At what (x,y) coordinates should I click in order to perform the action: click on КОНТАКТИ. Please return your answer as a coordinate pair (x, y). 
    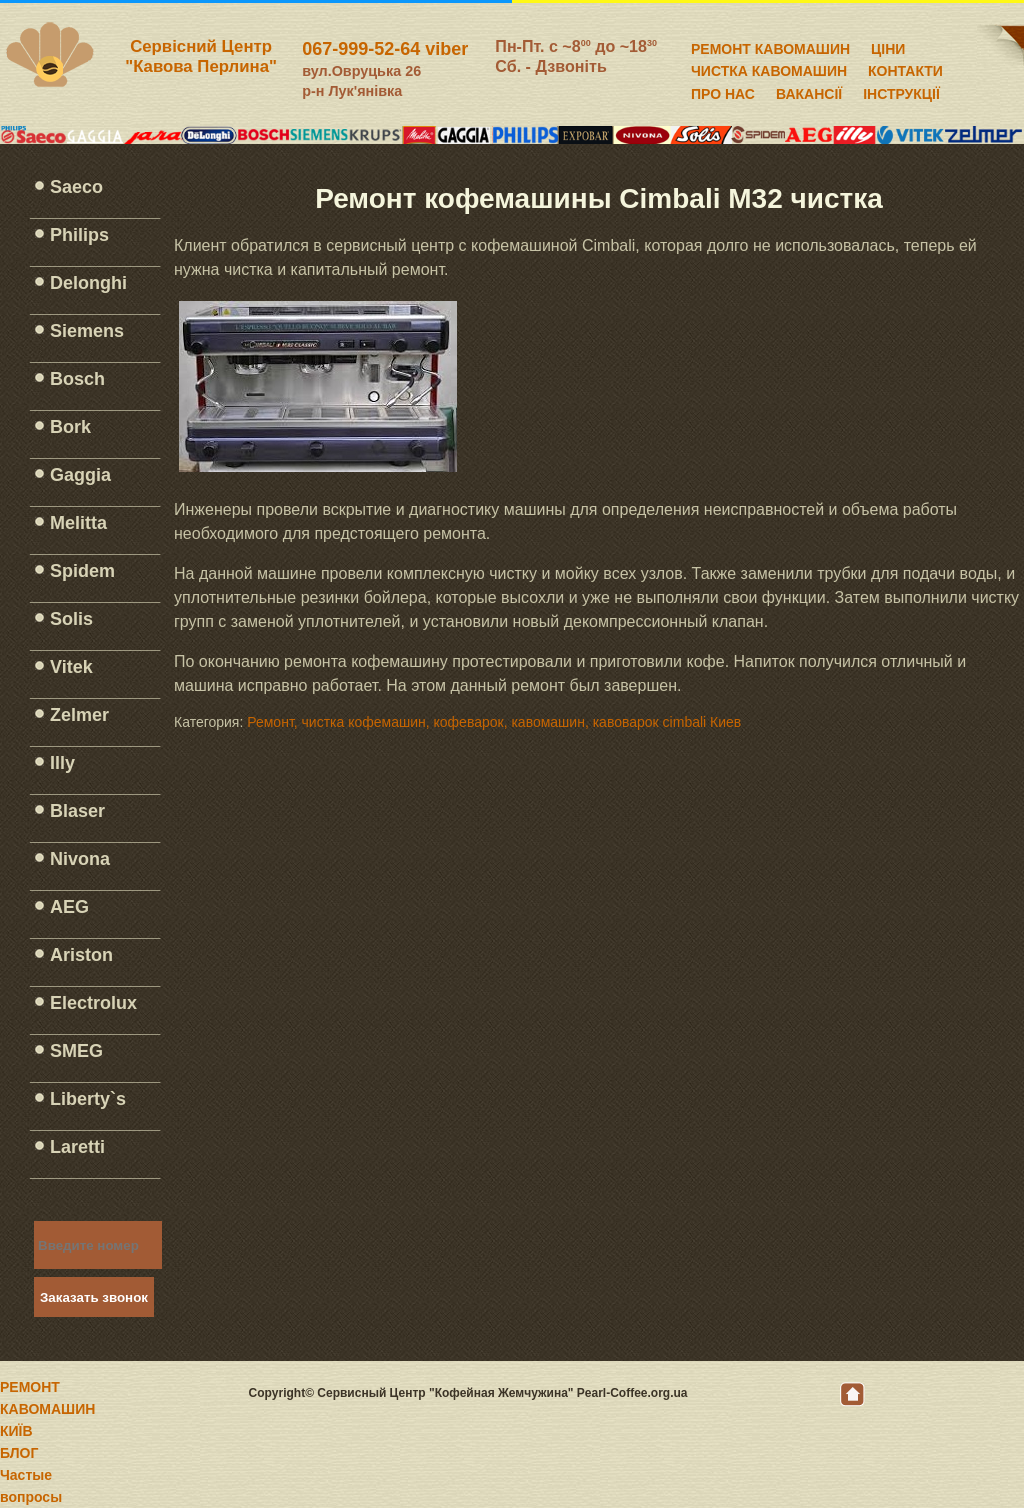
    Looking at the image, I should click on (905, 68).